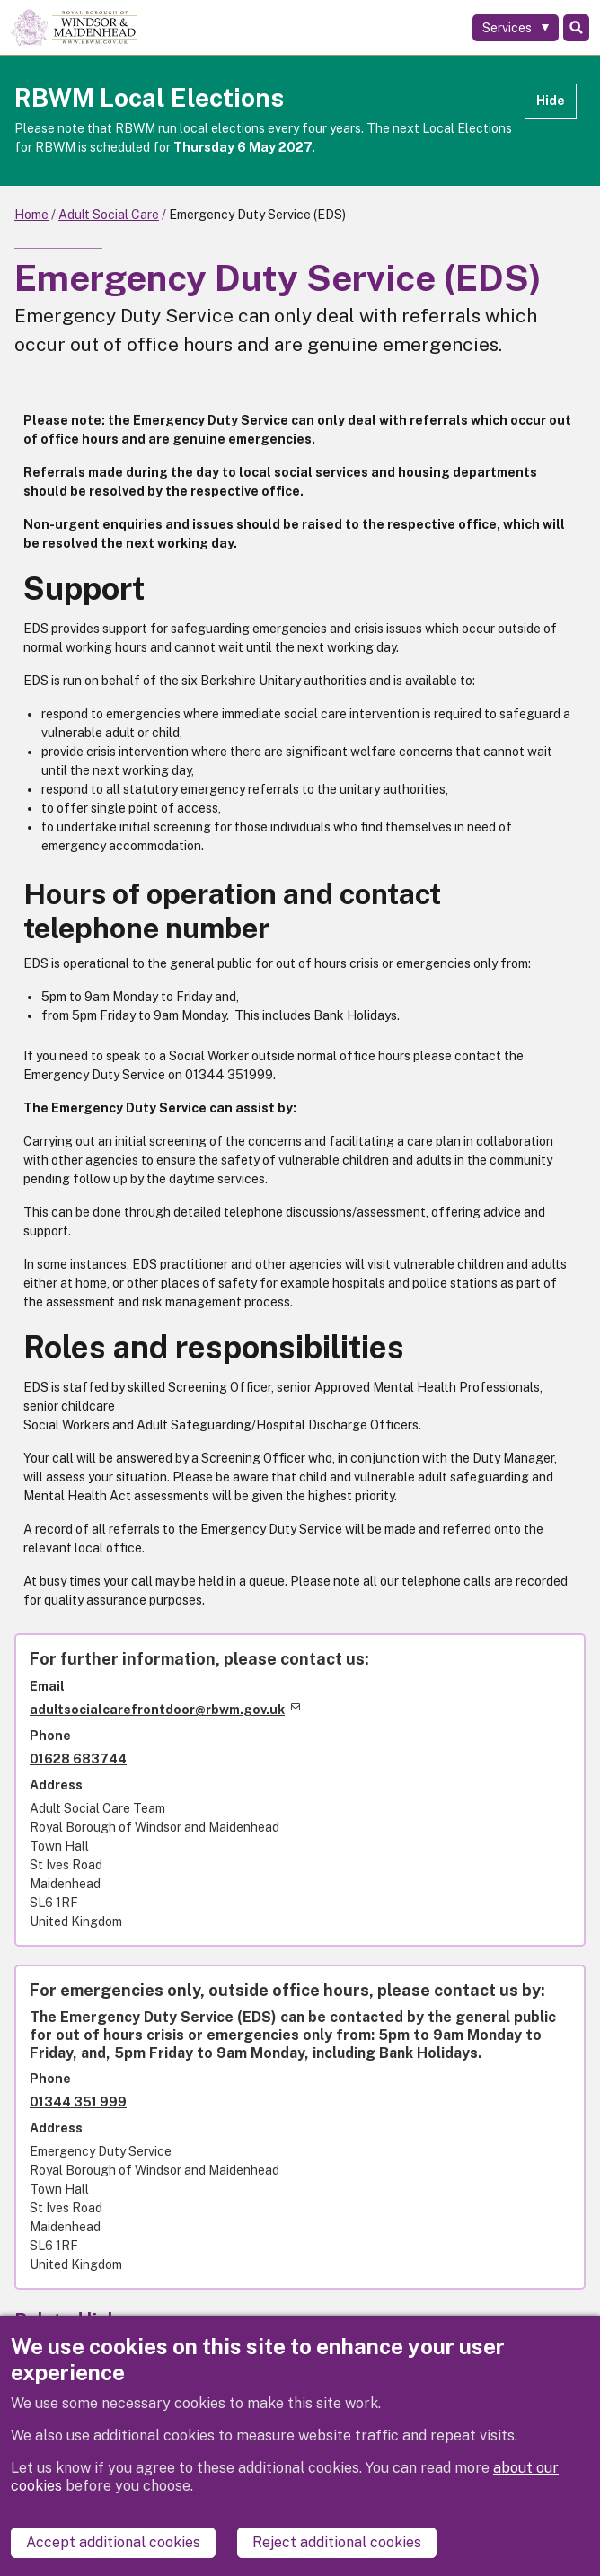  I want to click on Adult Social Care, so click(108, 214).